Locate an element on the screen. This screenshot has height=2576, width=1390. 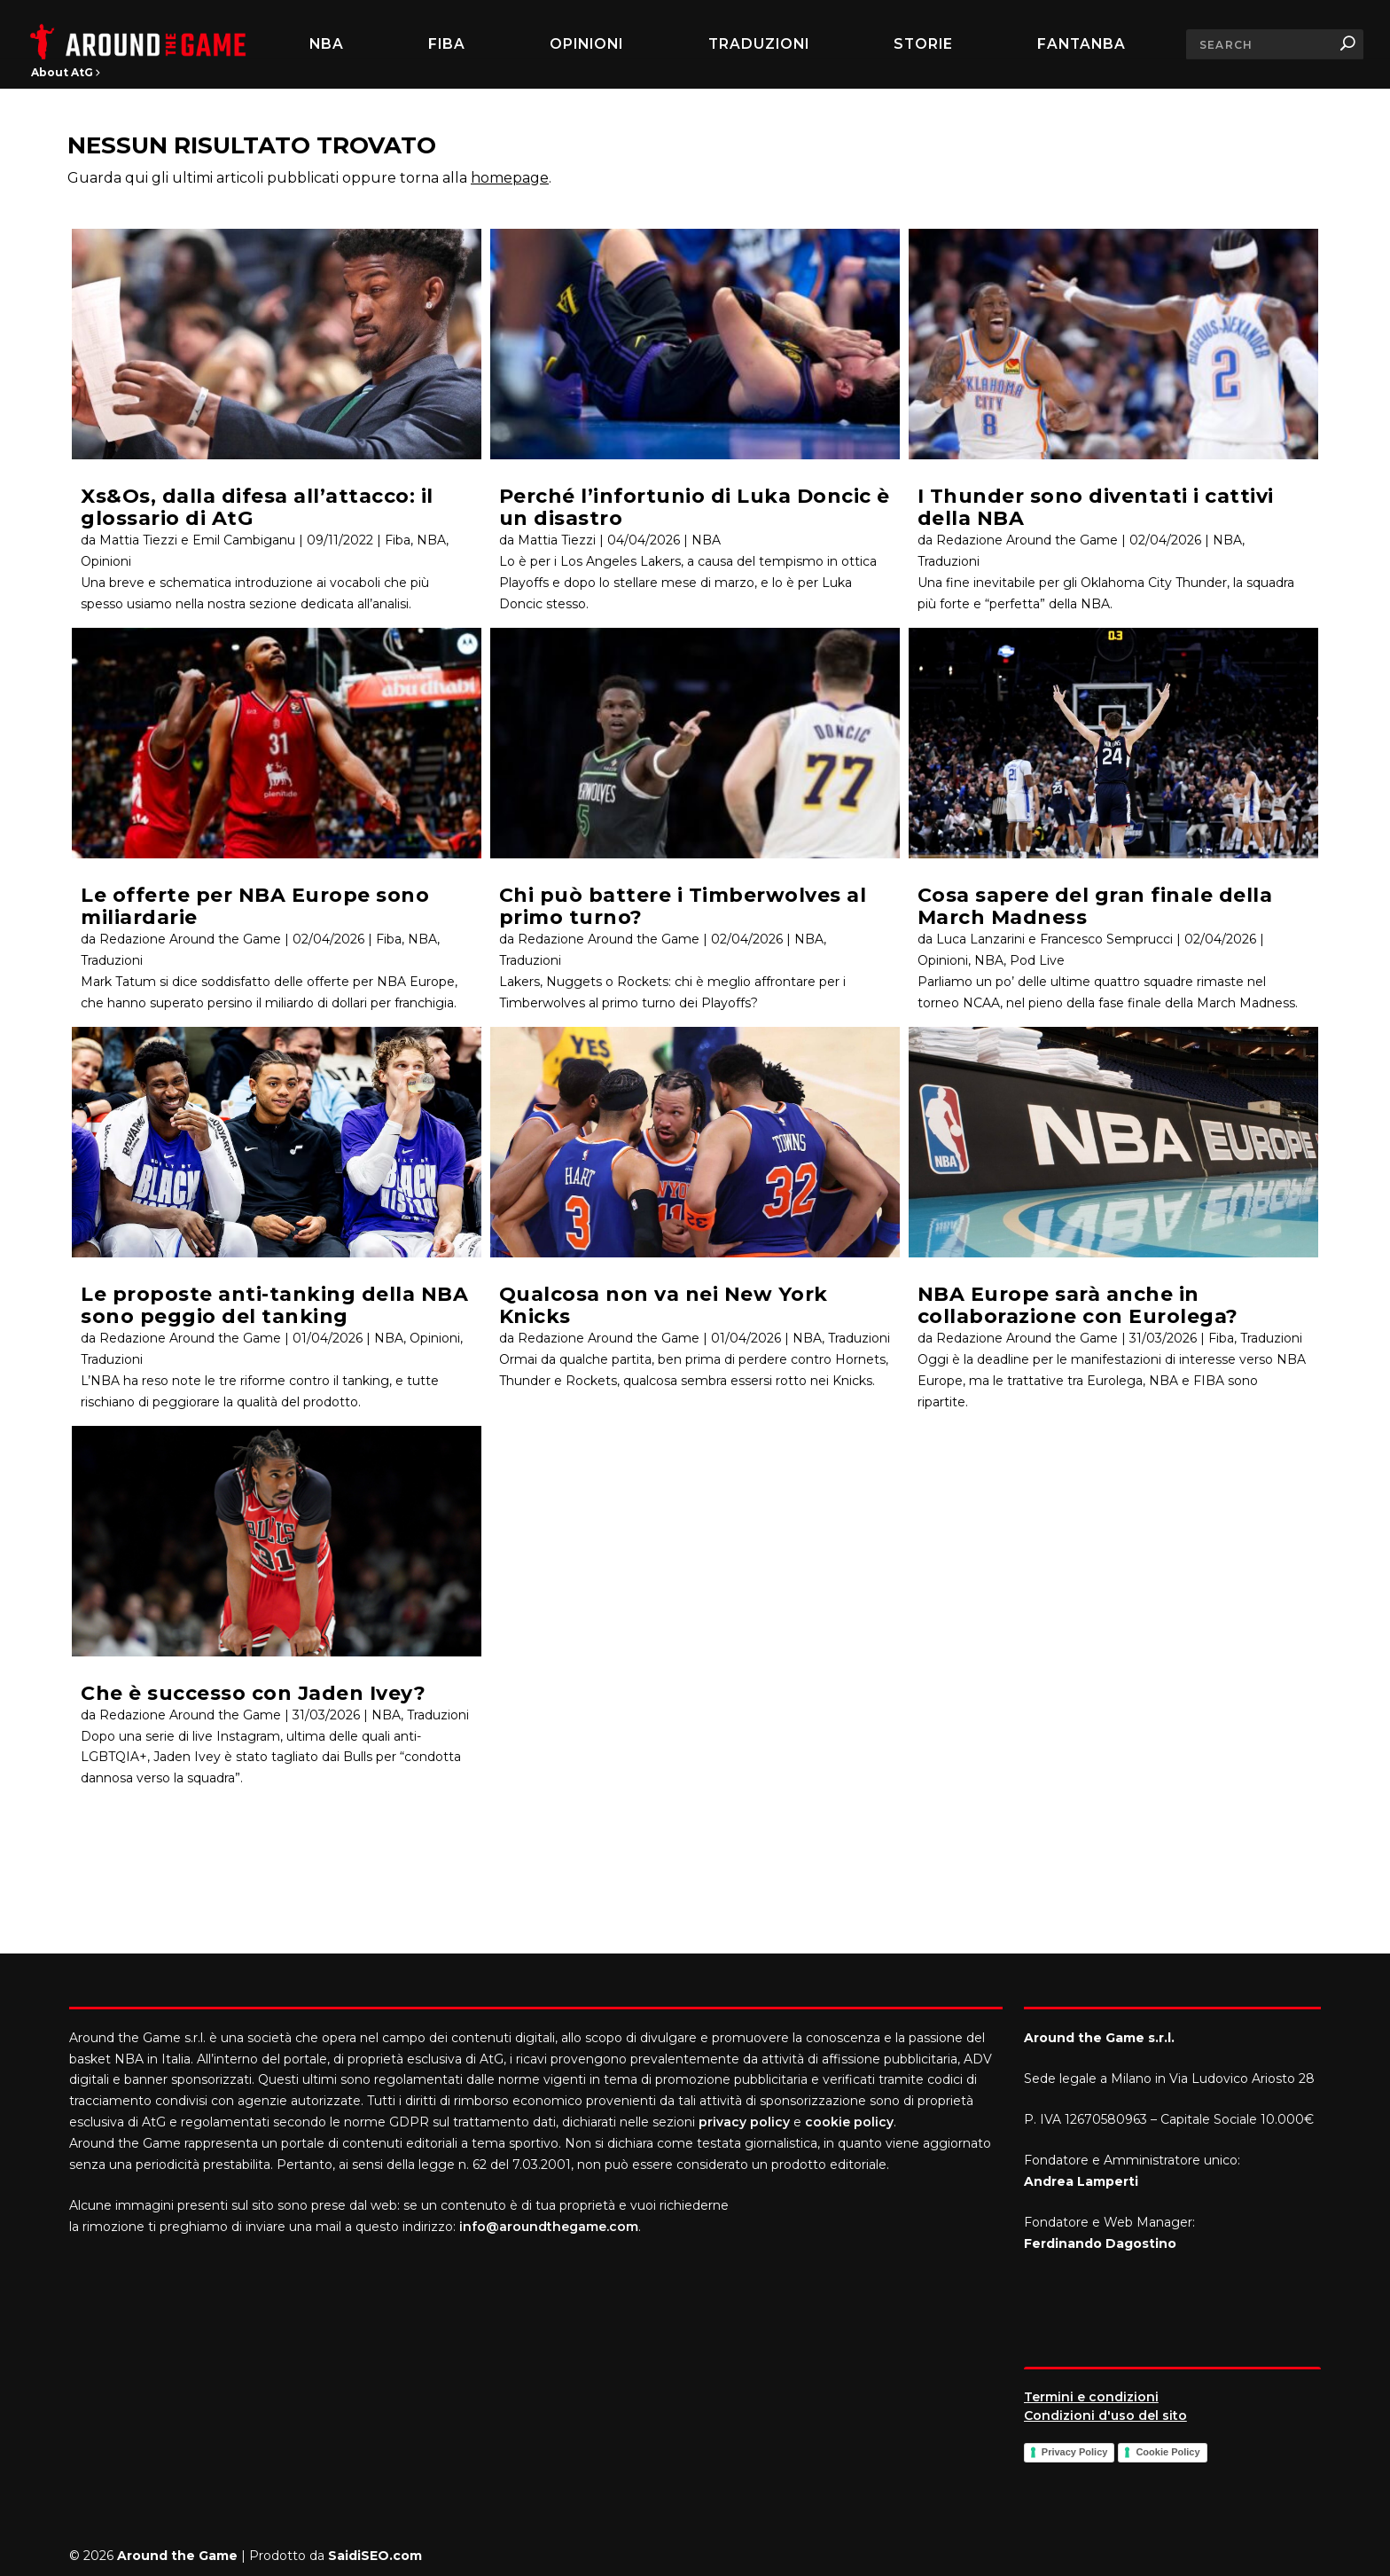
Traduzioni is located at coordinates (758, 44).